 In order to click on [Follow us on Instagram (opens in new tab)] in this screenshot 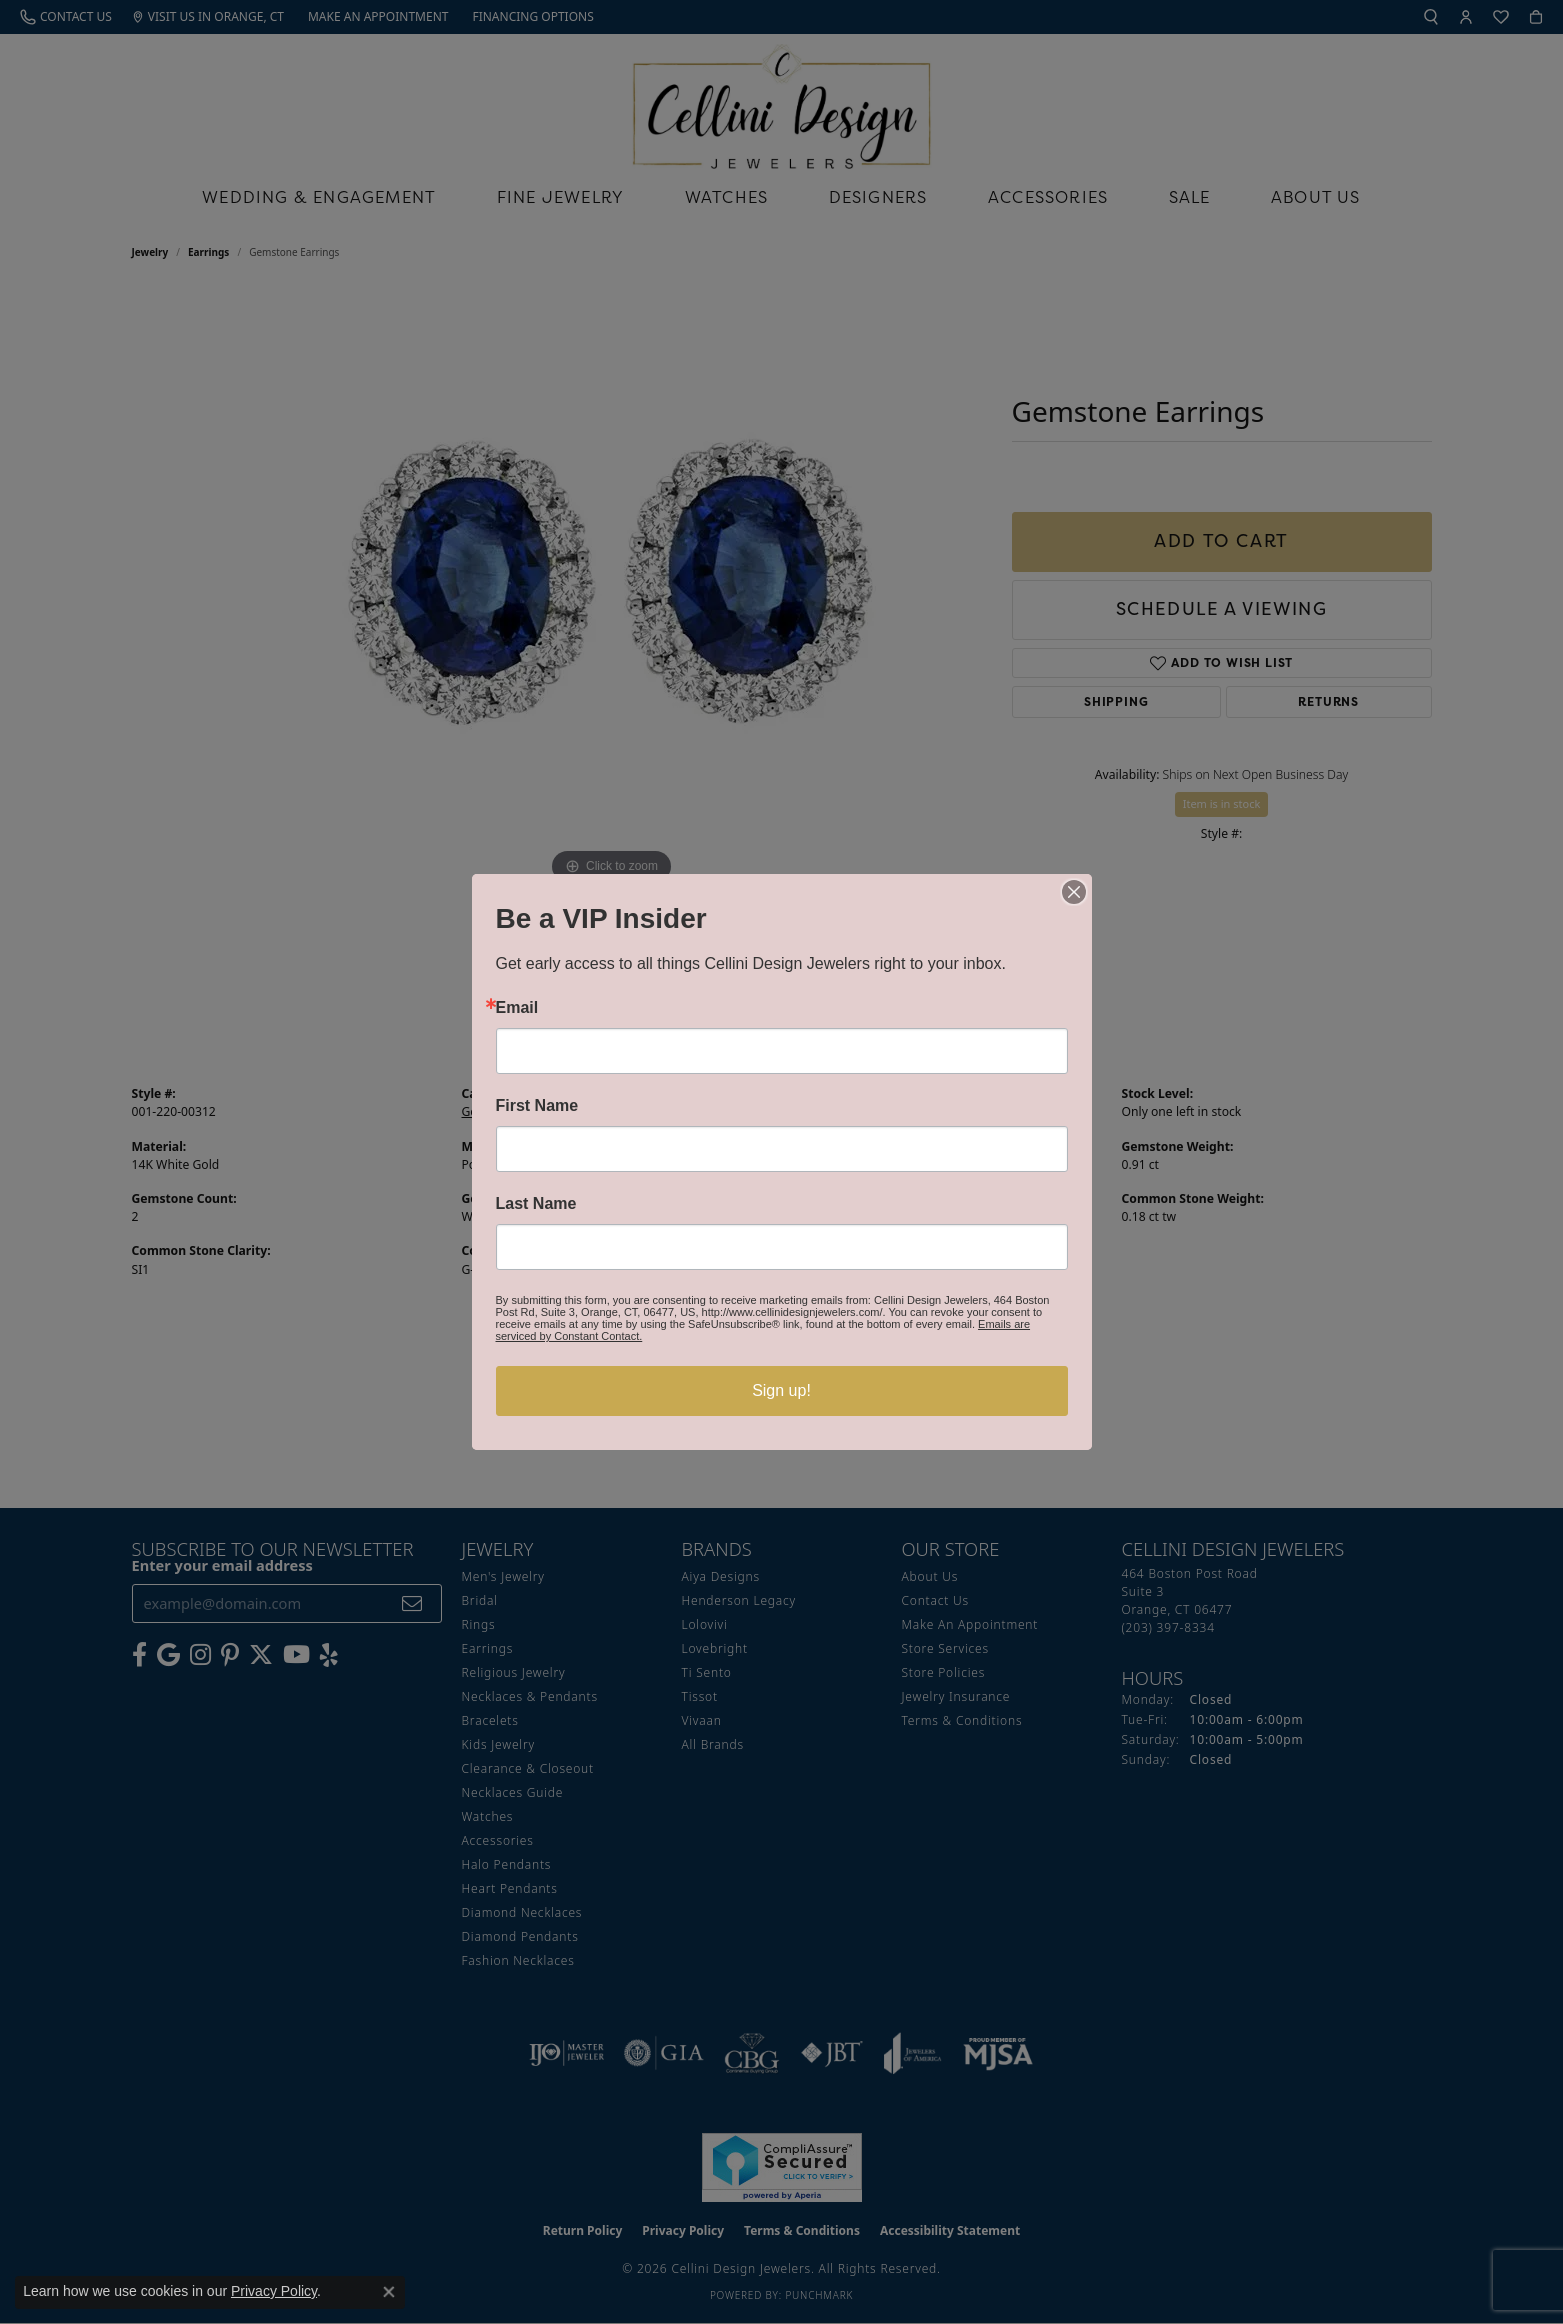, I will do `click(200, 1655)`.